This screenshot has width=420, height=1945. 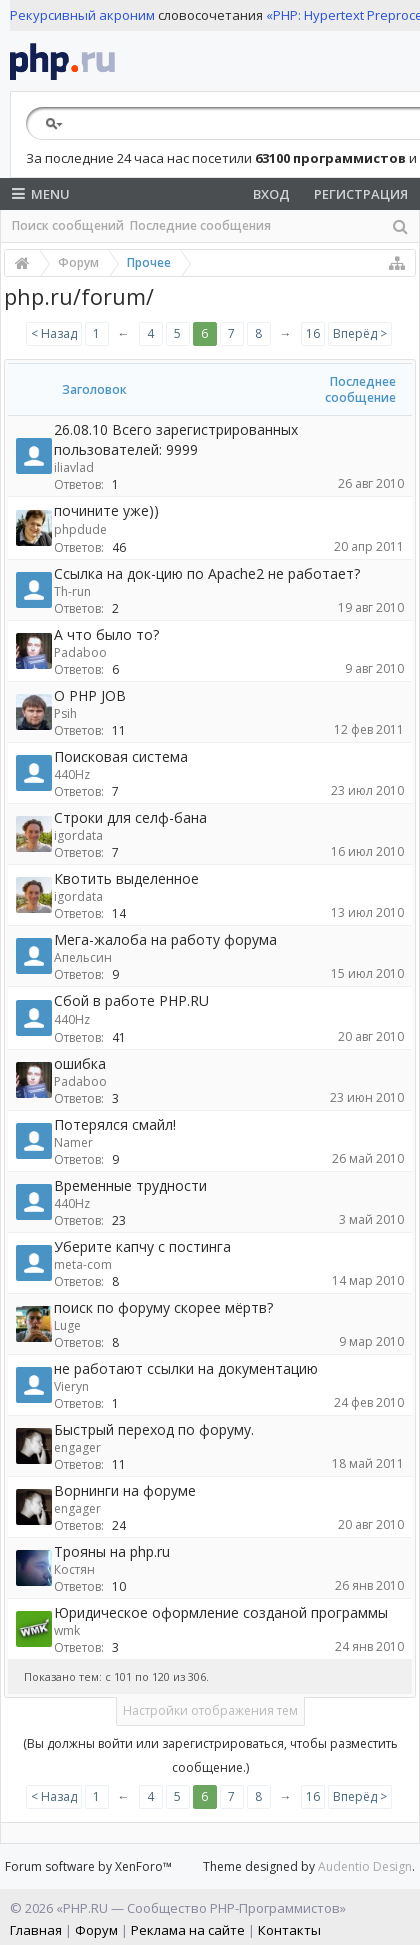 I want to click on < Назад, so click(x=54, y=333).